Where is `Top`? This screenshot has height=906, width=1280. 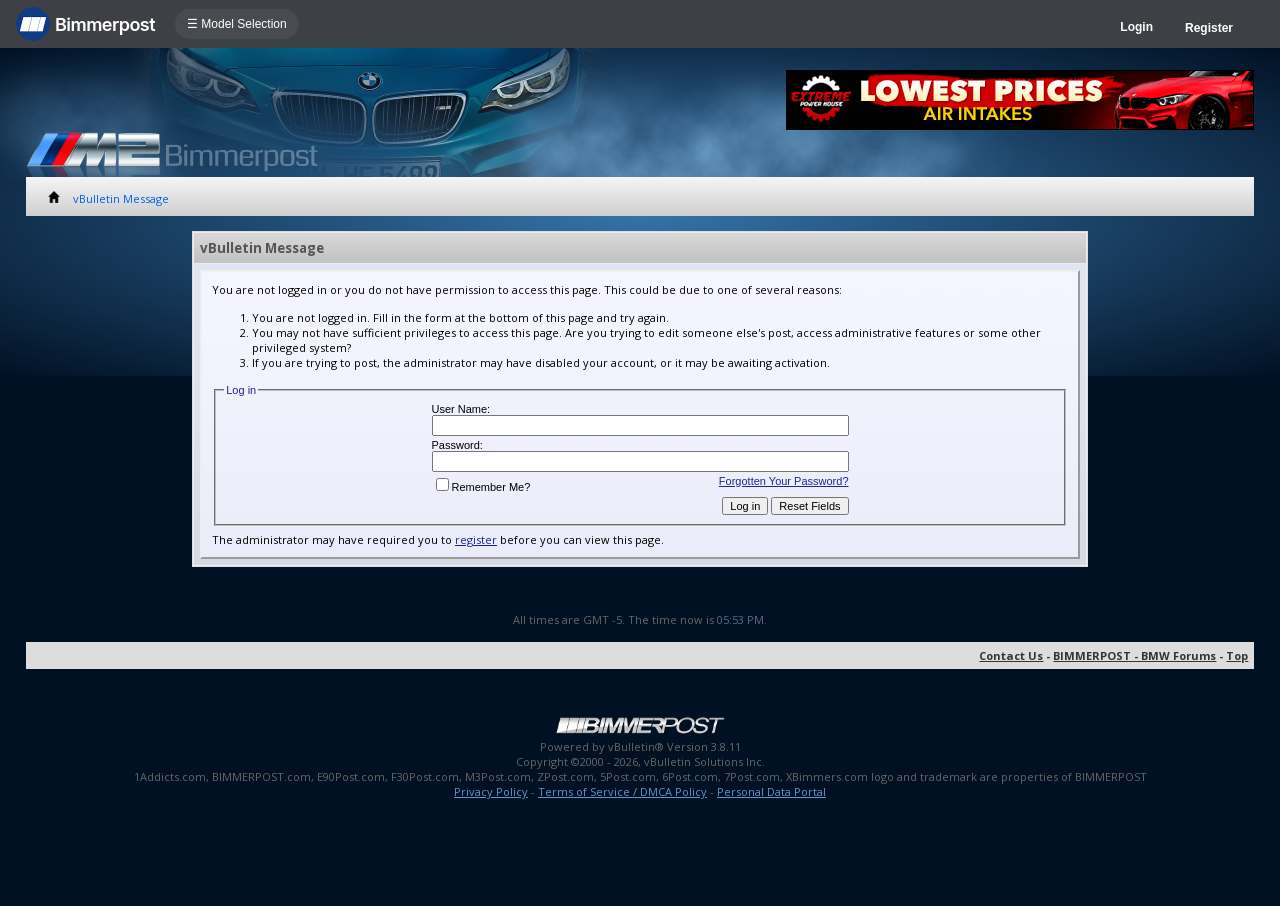
Top is located at coordinates (1237, 655).